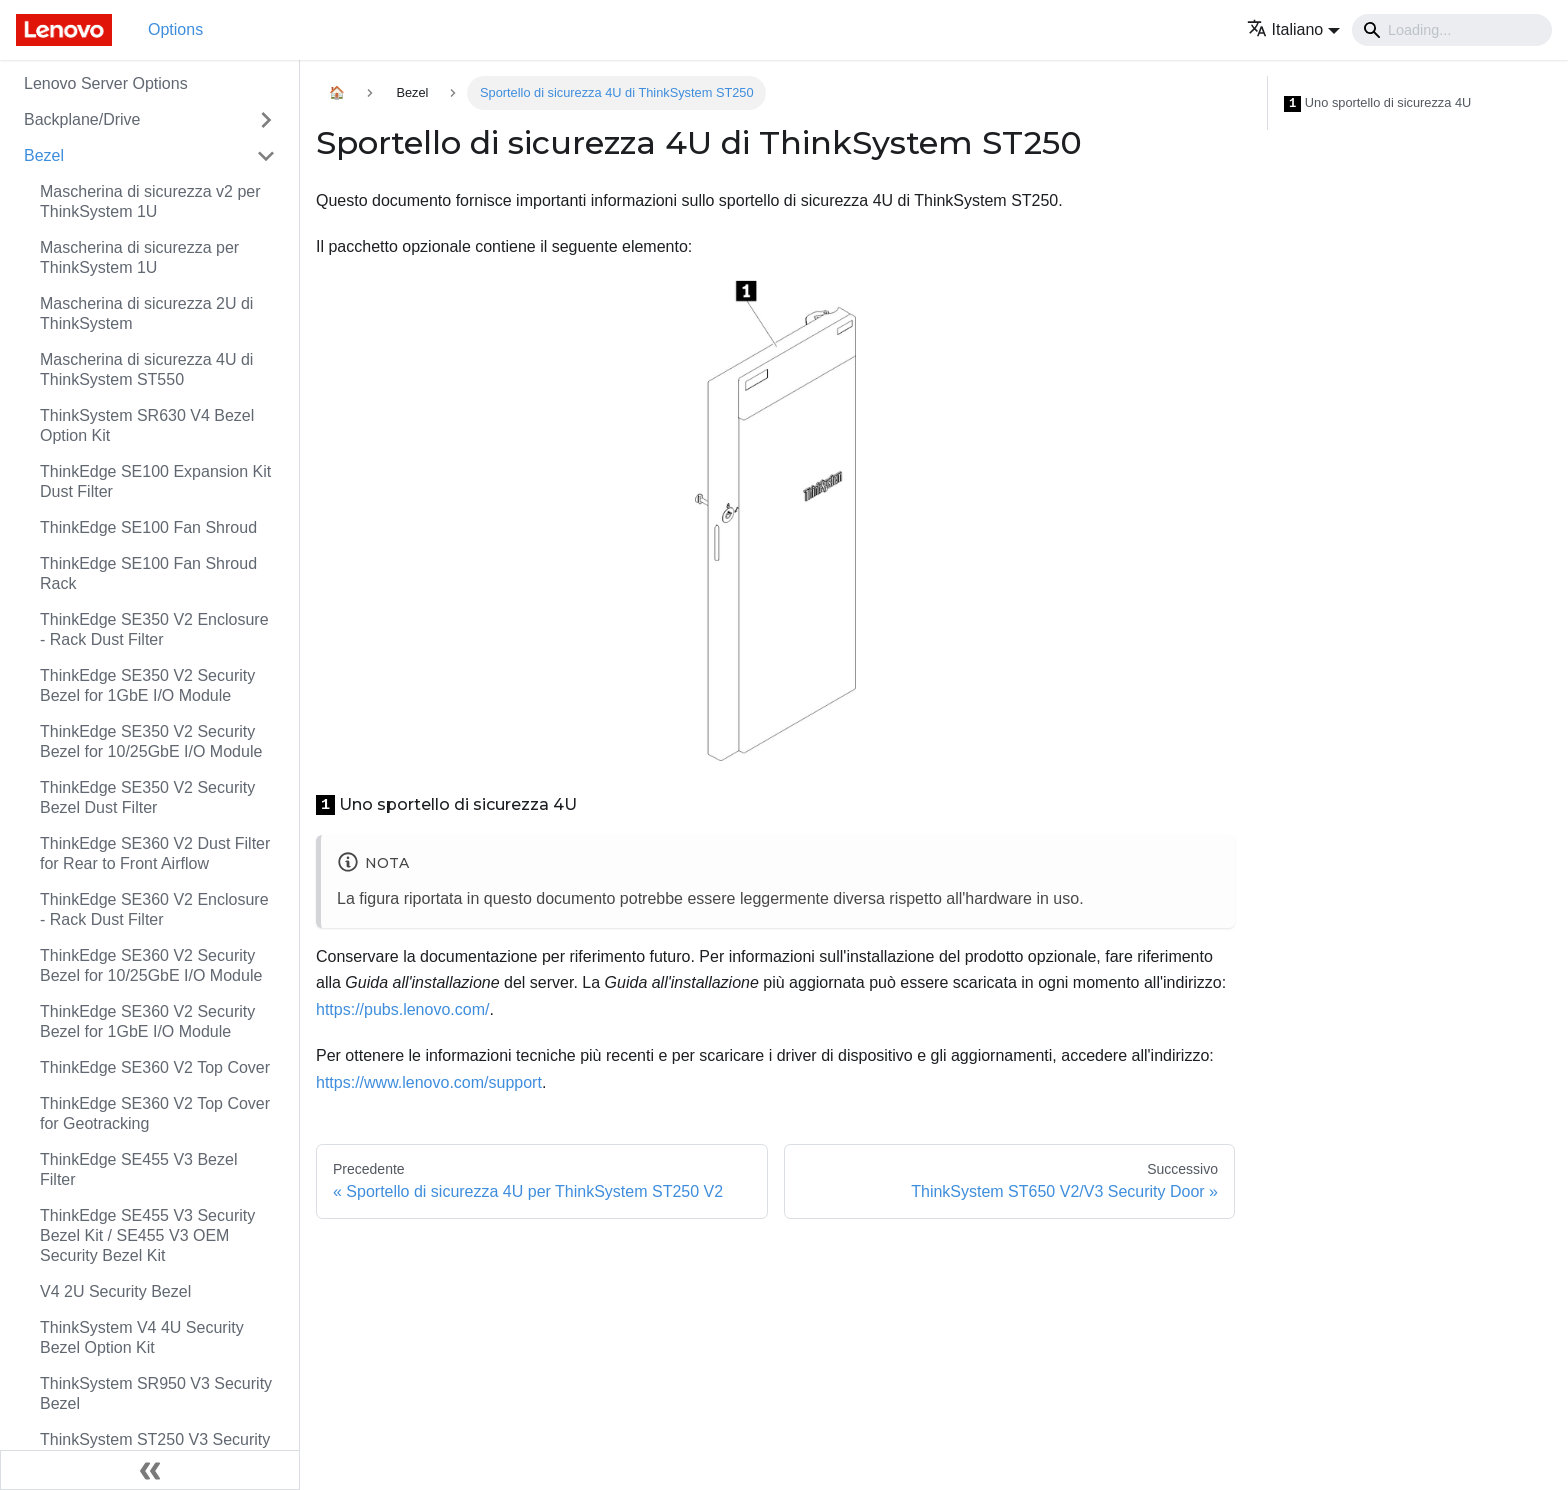 Image resolution: width=1568 pixels, height=1490 pixels. Describe the element at coordinates (146, 369) in the screenshot. I see `Mascherina di sicurezza 4U di ThinkSystem ST550` at that location.